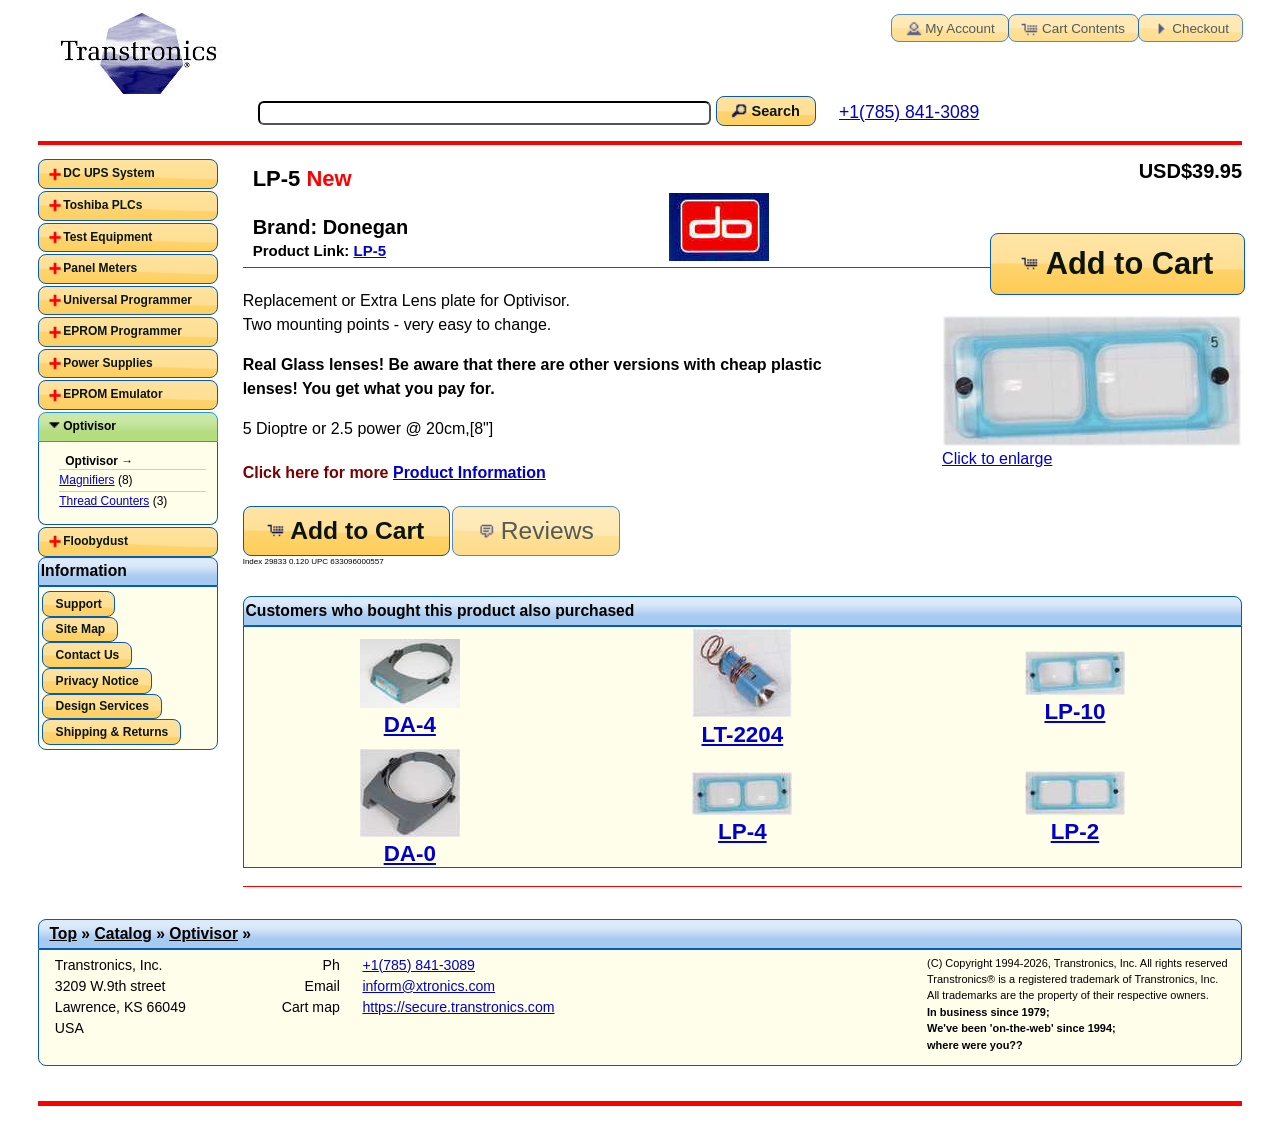 The width and height of the screenshot is (1280, 1141). I want to click on Power Supplies, so click(107, 363).